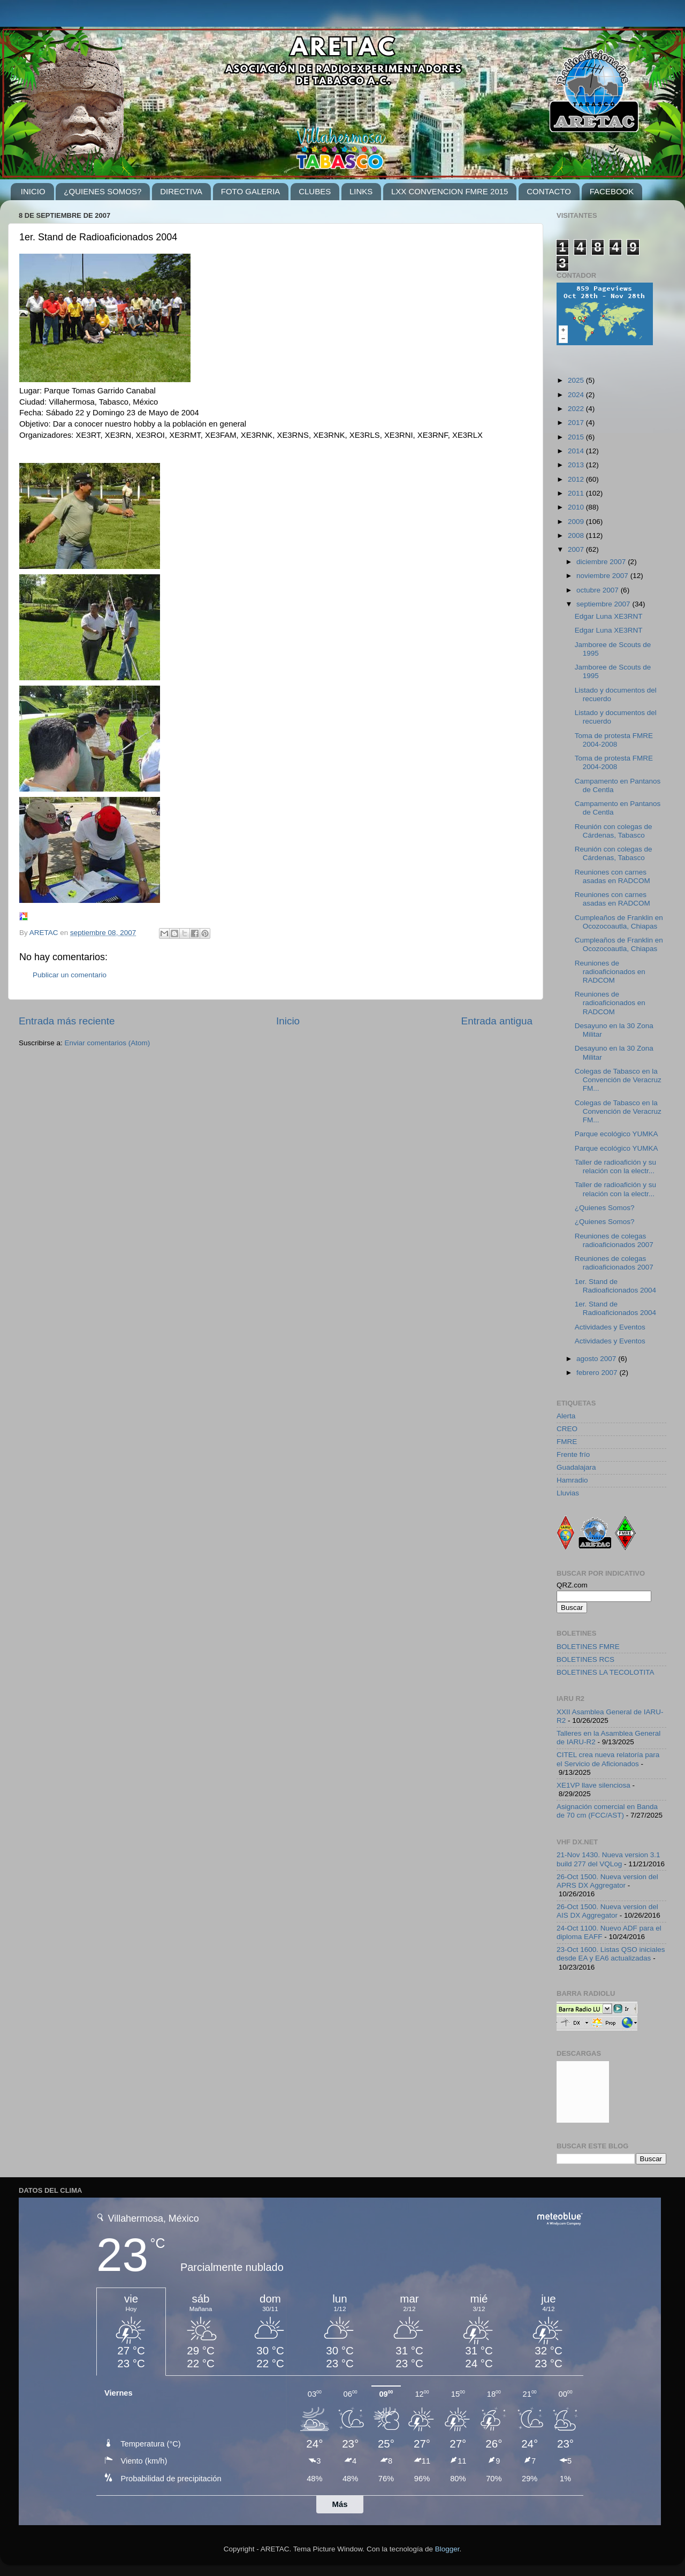 The width and height of the screenshot is (685, 2576). I want to click on CITEL crea nueva relatoría para el Servicio de Aficionados, so click(608, 1759).